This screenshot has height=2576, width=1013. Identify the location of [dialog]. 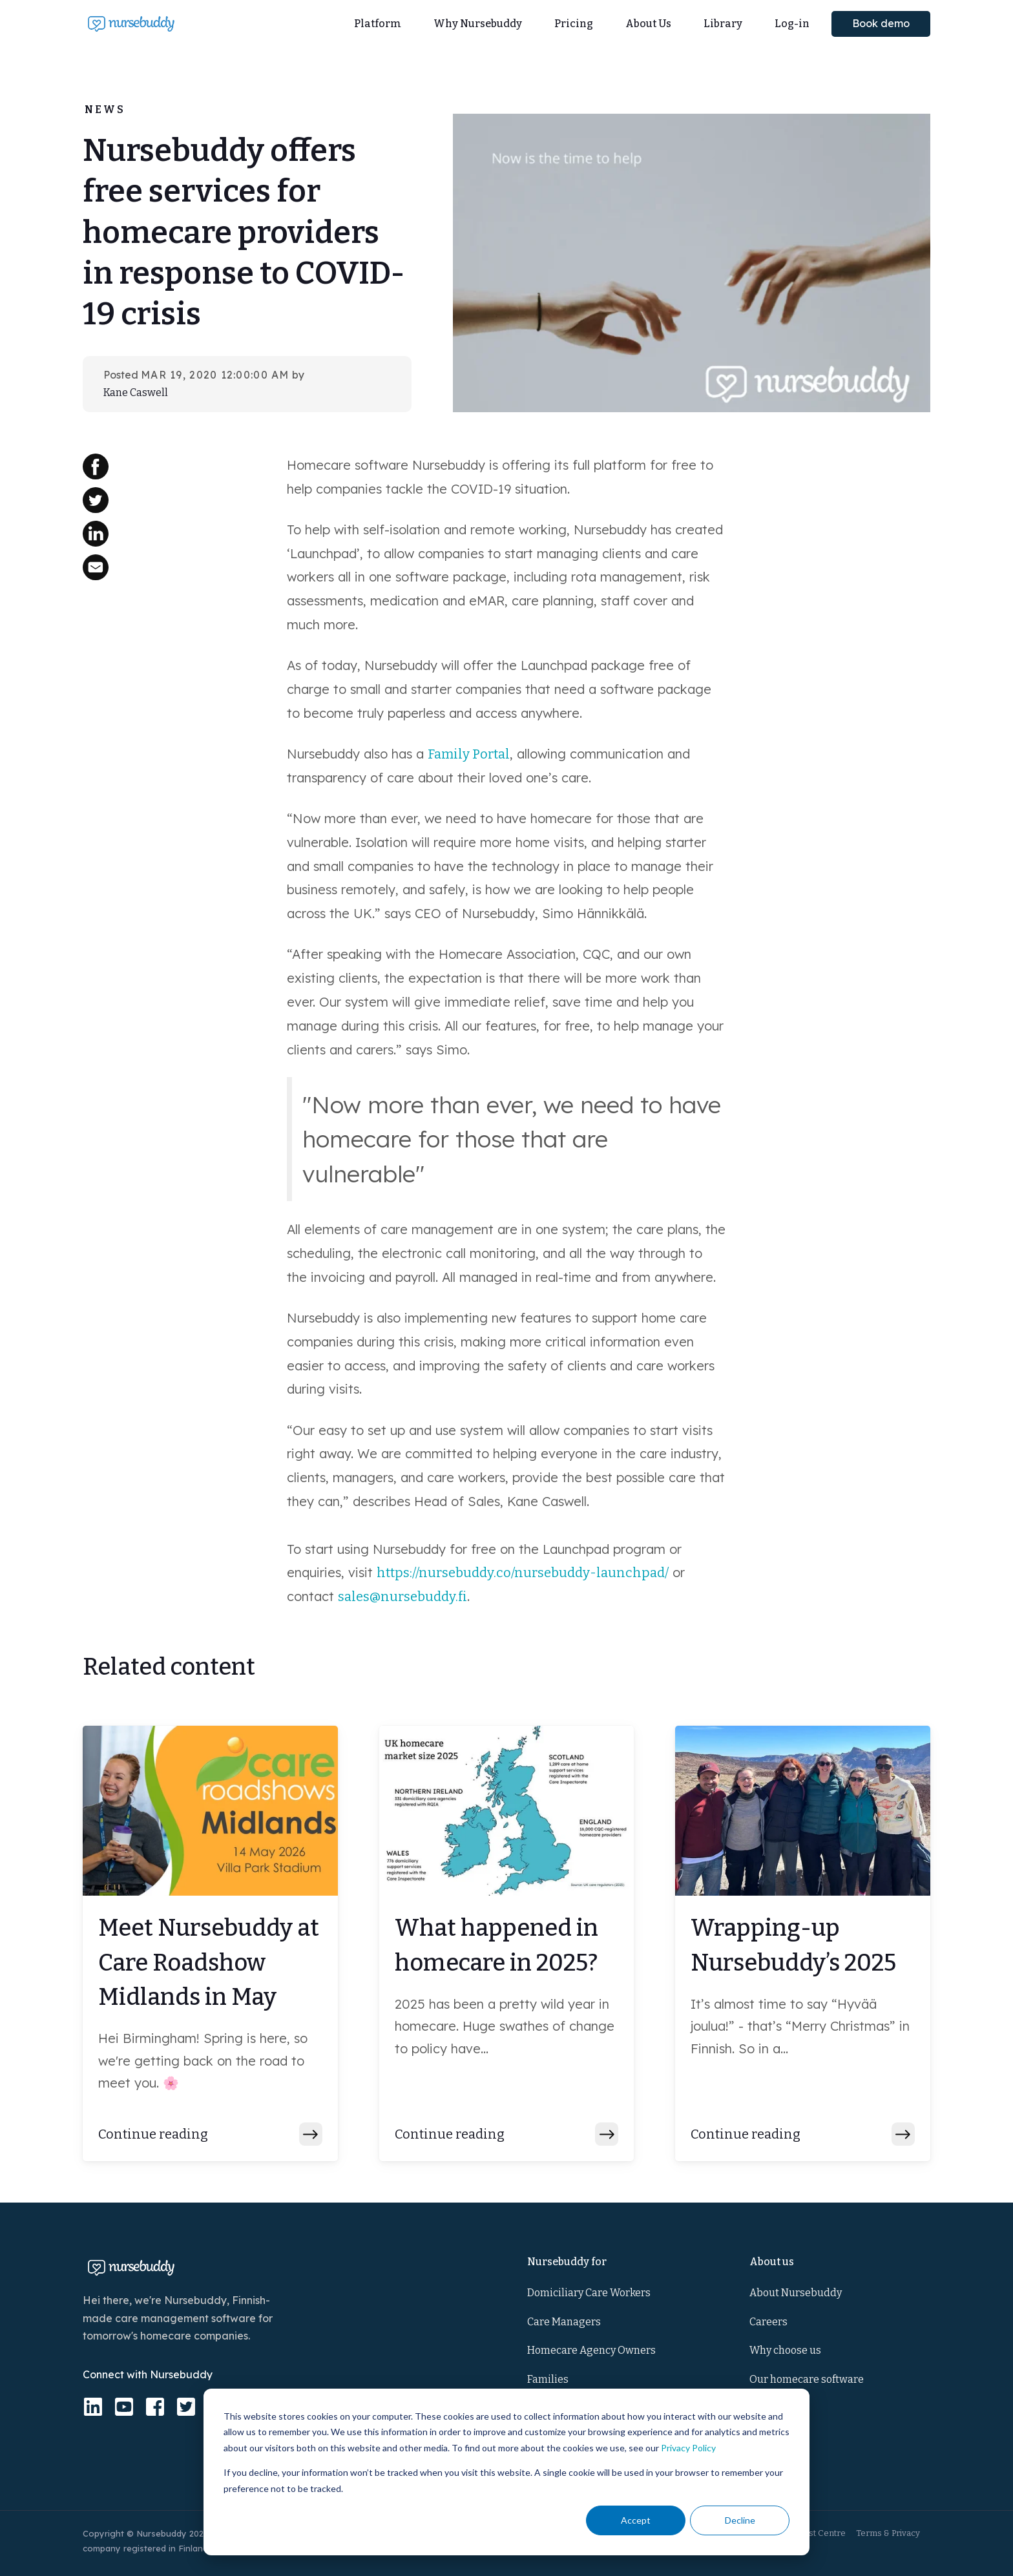
(506, 2472).